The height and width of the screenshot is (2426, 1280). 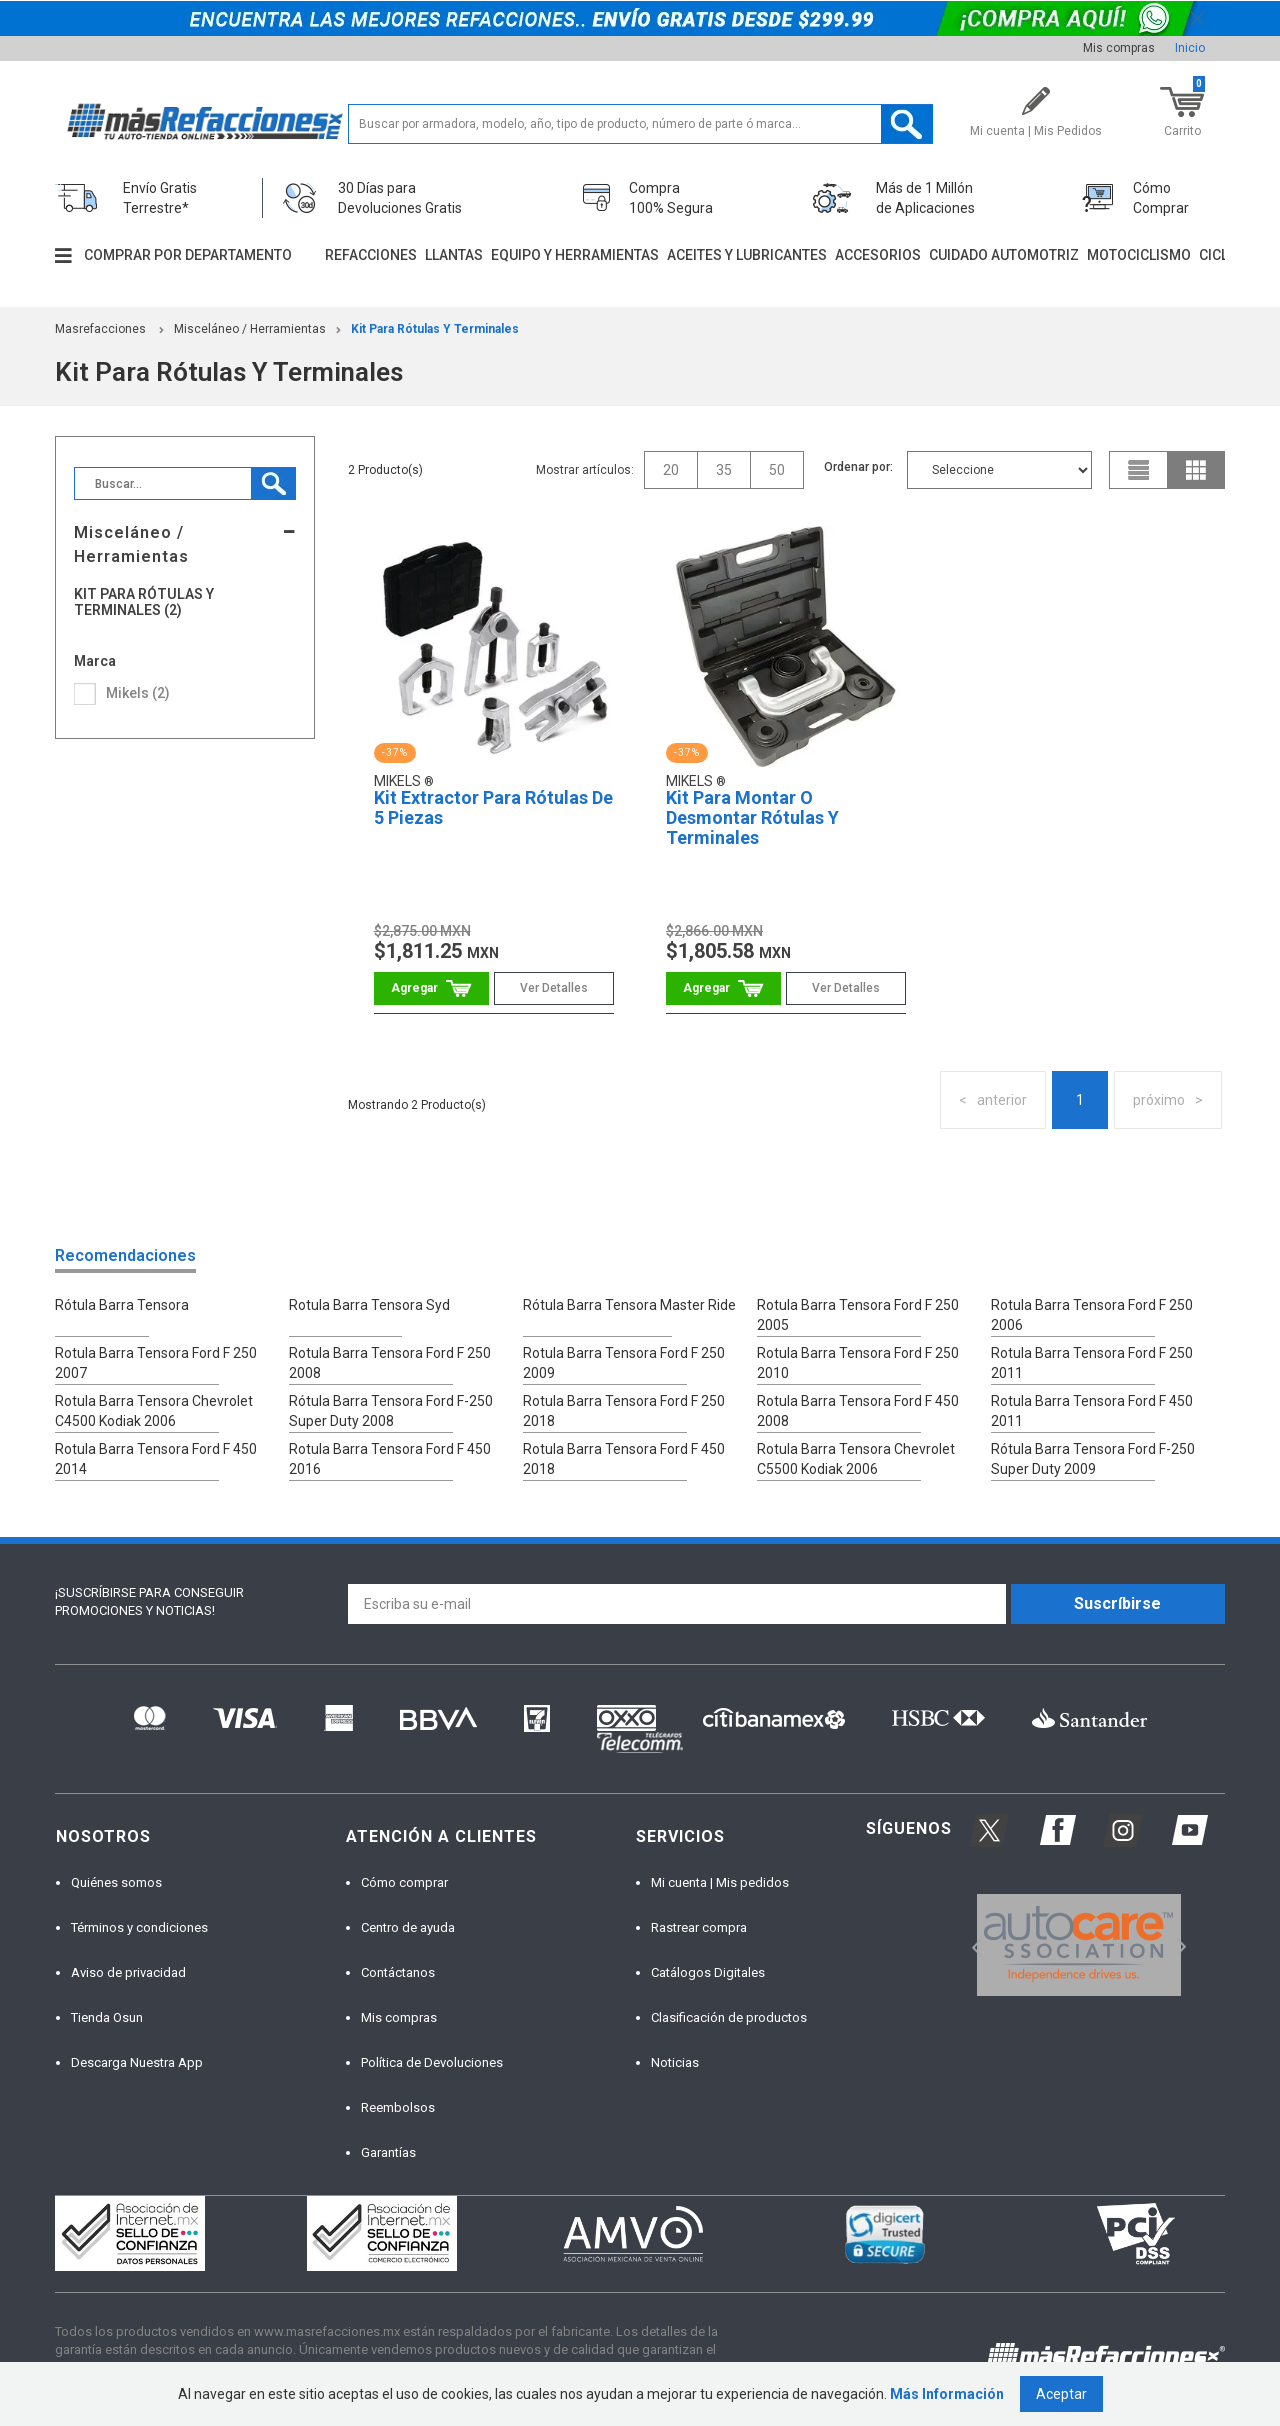 I want to click on Comprar, so click(x=431, y=988).